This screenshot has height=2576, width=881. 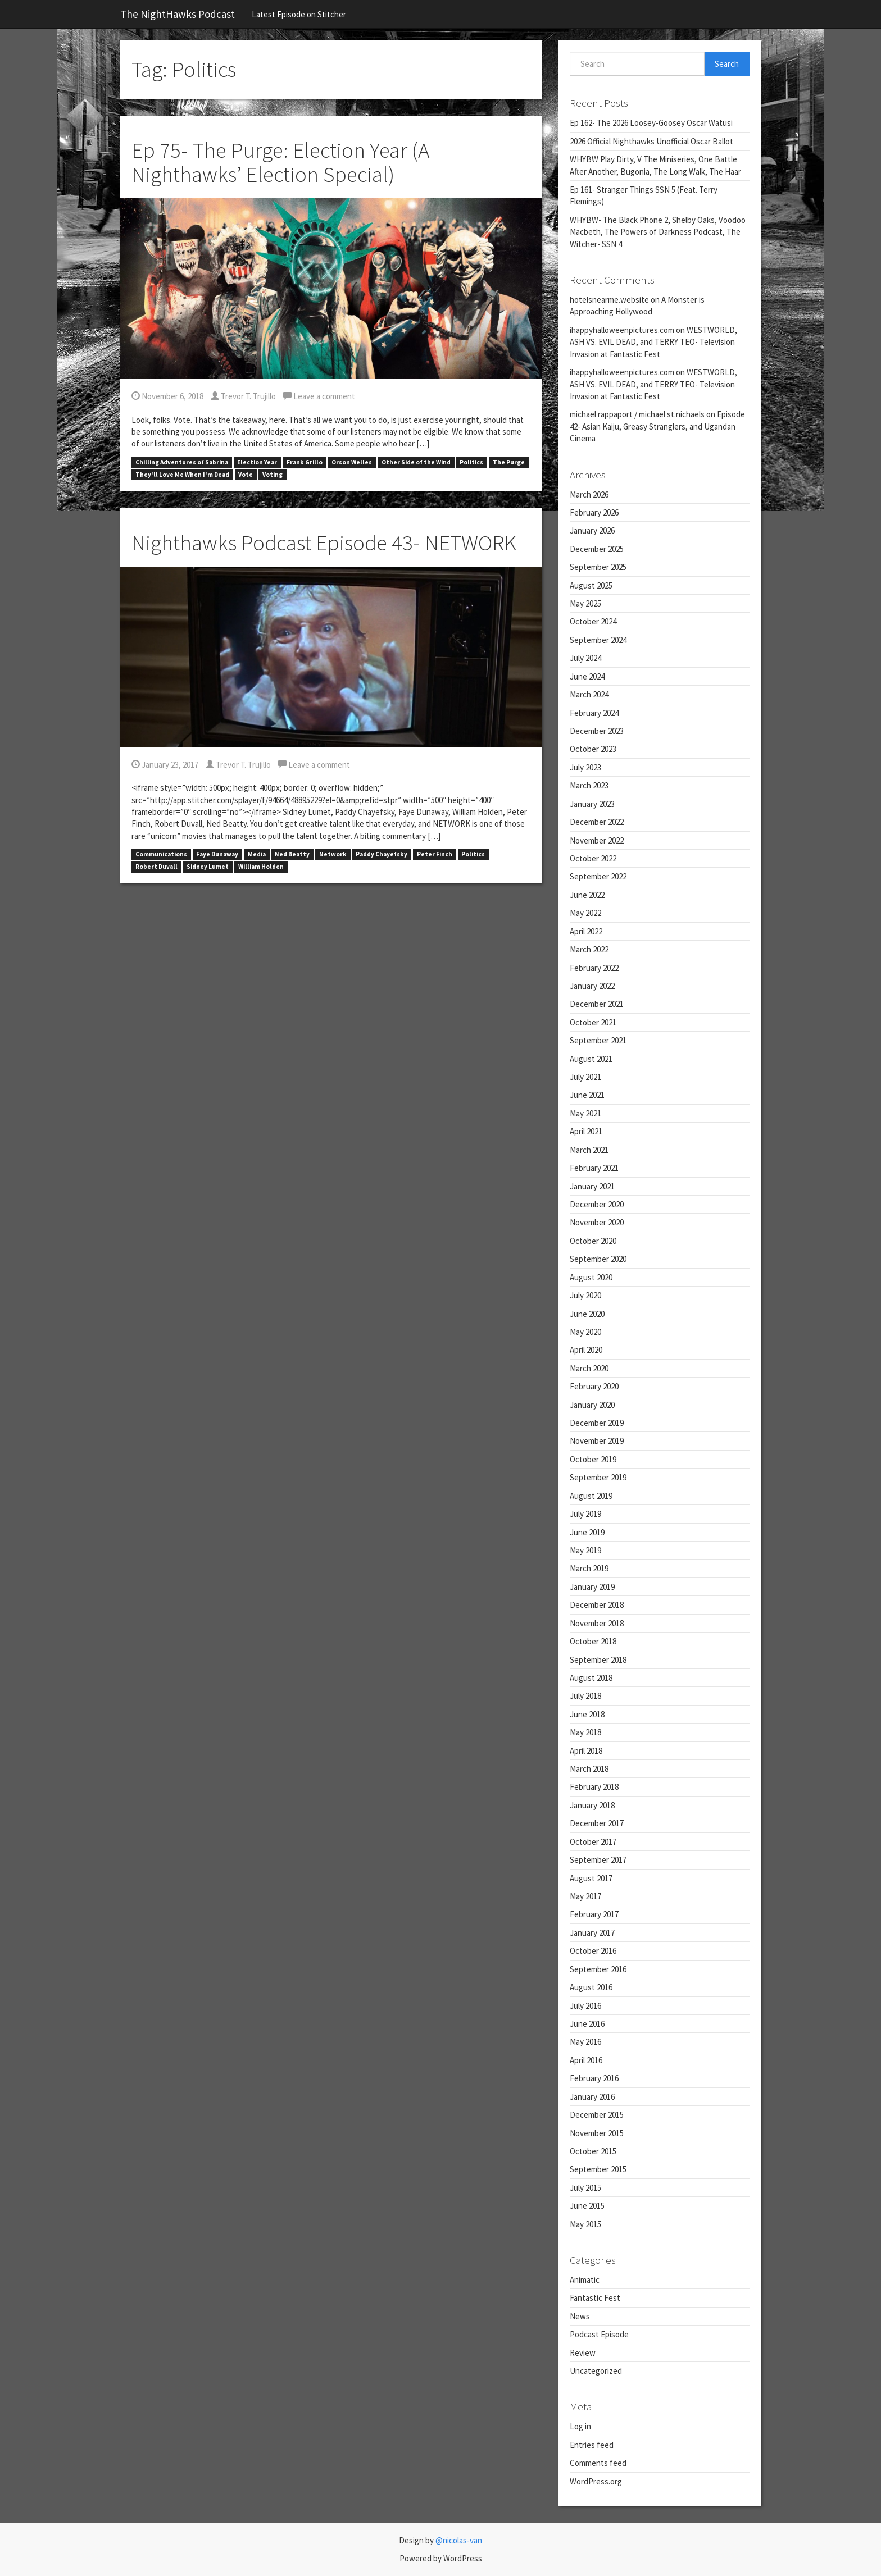 I want to click on October 2024, so click(x=593, y=621).